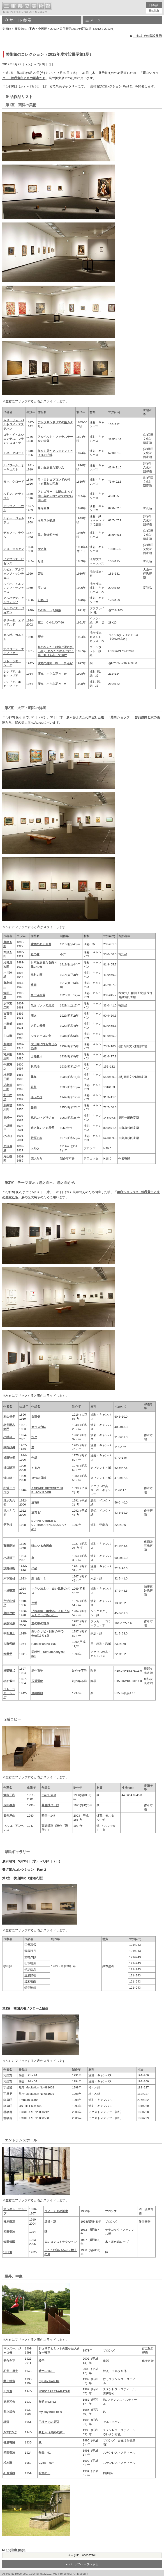  Describe the element at coordinates (52, 683) in the screenshot. I see `衝立 小さな花々 V` at that location.